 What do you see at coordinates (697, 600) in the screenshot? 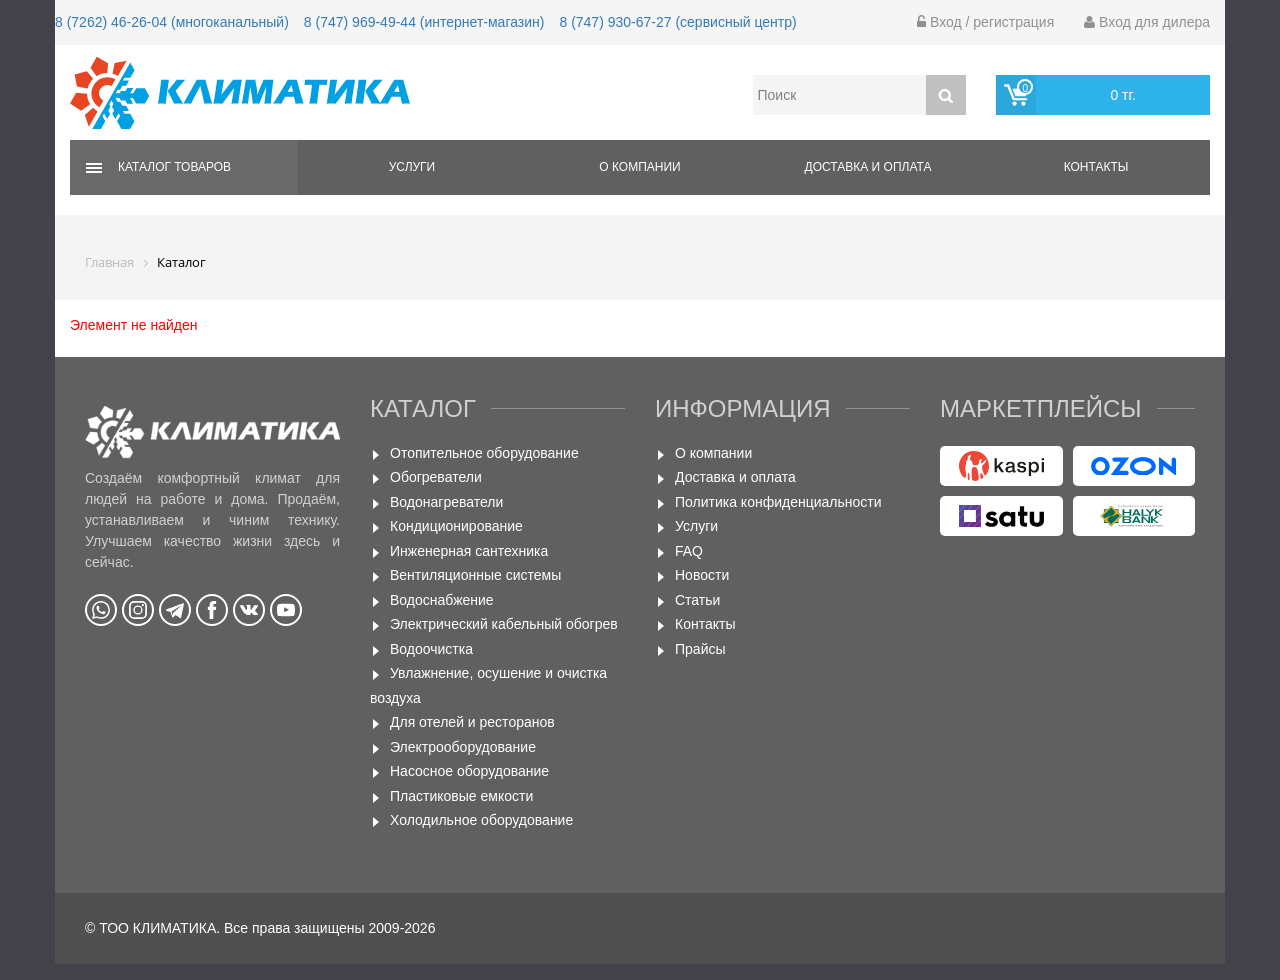
I see `Статьи` at bounding box center [697, 600].